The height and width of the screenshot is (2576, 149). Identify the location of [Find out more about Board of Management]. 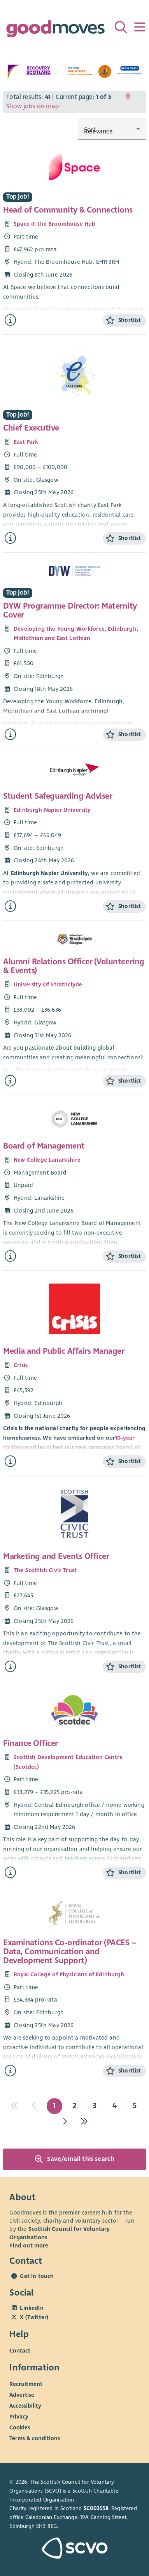
(10, 1256).